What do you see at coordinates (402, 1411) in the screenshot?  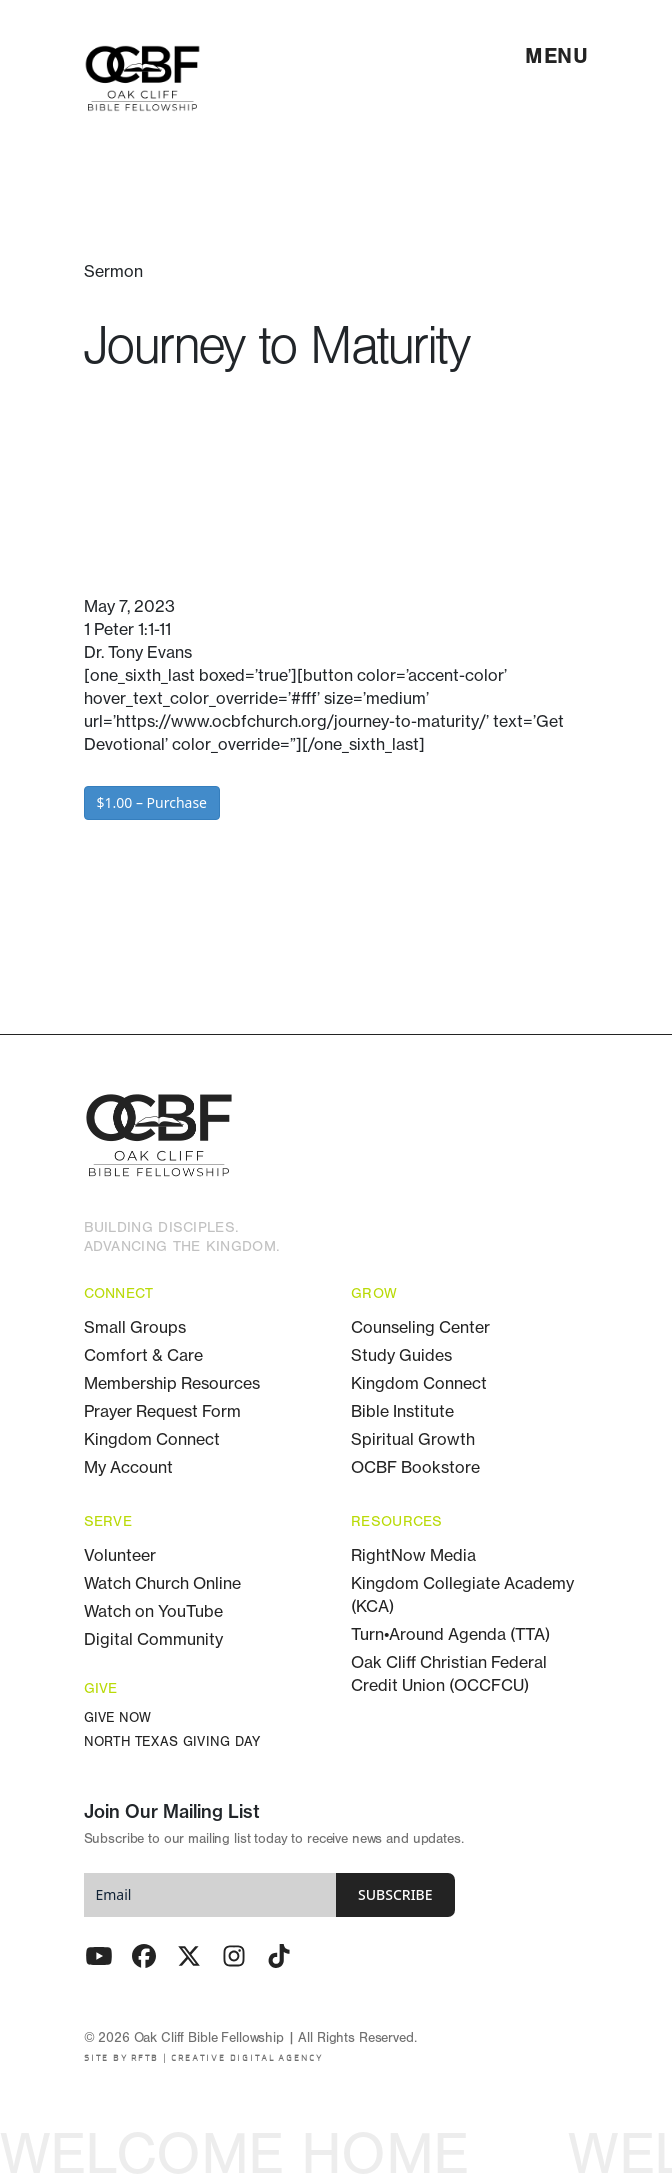 I see `Bible Institute` at bounding box center [402, 1411].